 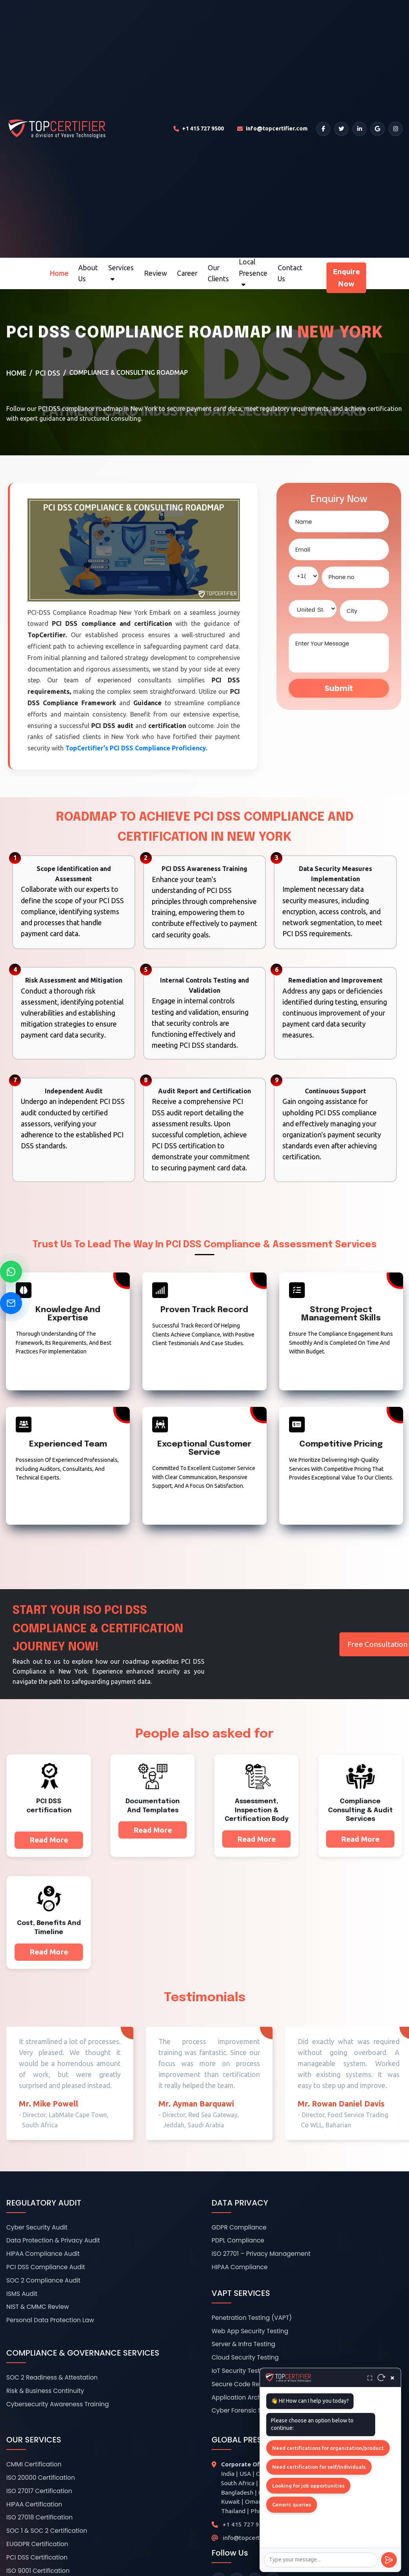 What do you see at coordinates (341, 129) in the screenshot?
I see `[Twitter]` at bounding box center [341, 129].